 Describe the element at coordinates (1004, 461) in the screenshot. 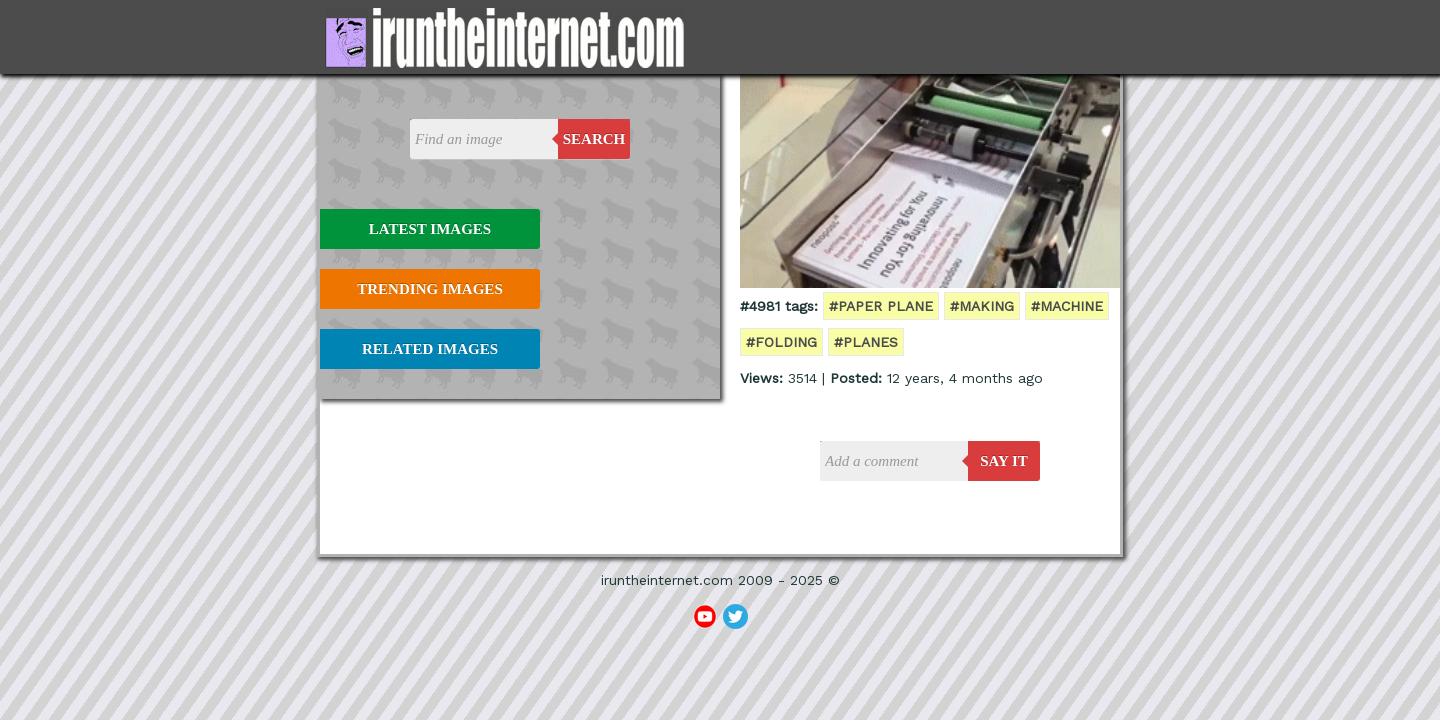

I see `say it` at that location.